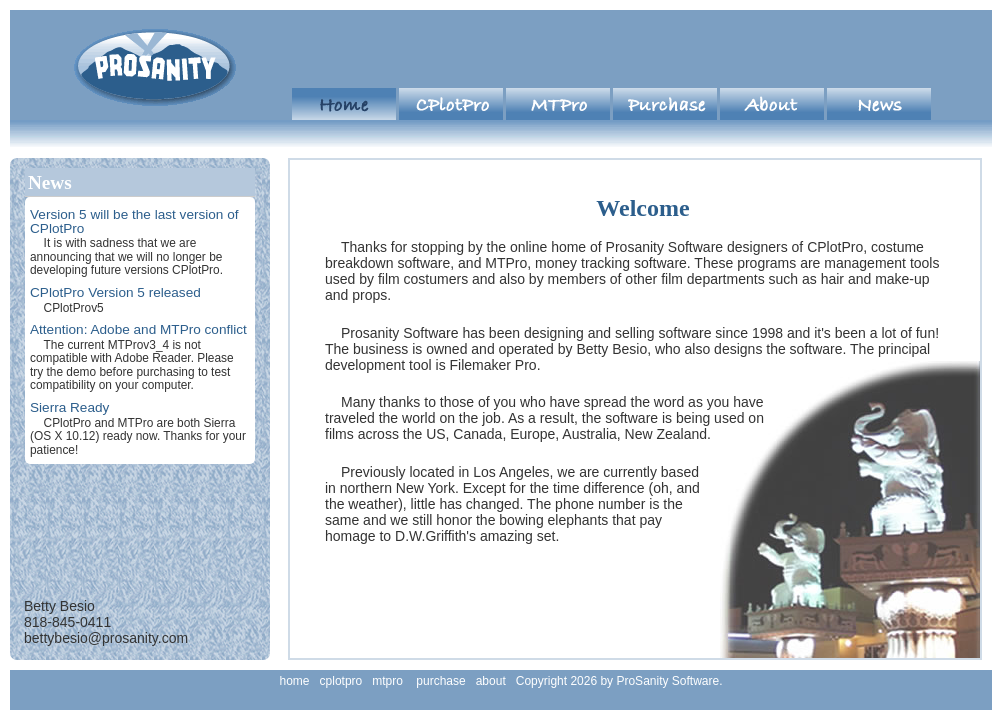  I want to click on purchase, so click(665, 104).